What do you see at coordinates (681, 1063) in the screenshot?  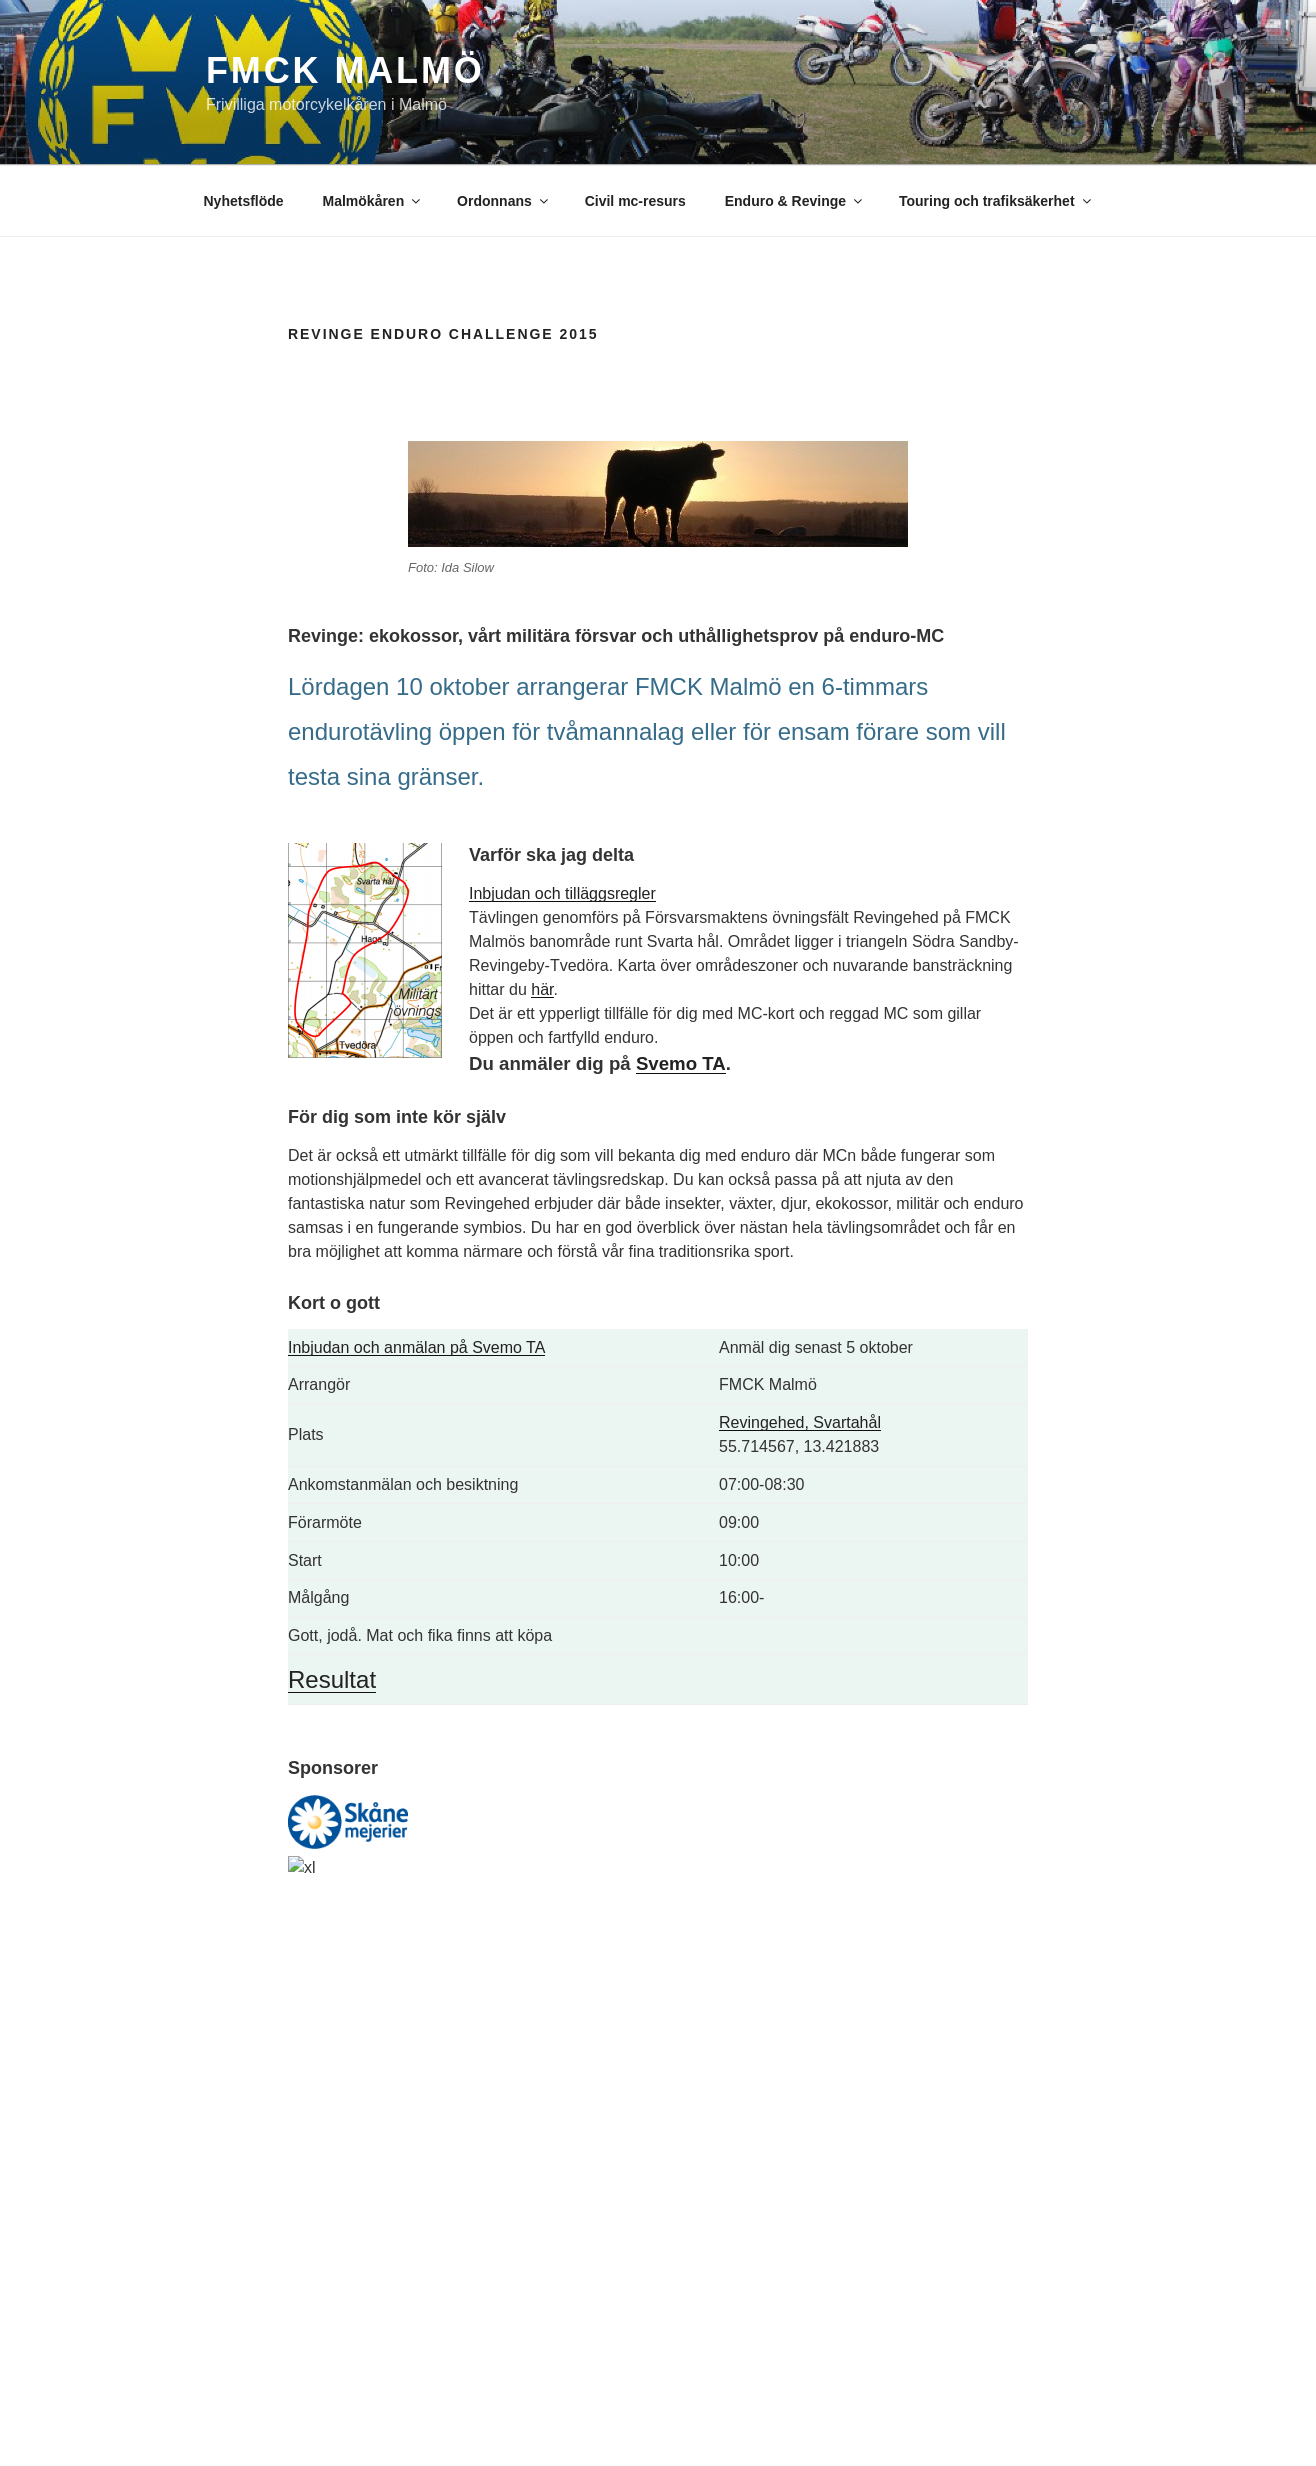 I see `Svemo TA` at bounding box center [681, 1063].